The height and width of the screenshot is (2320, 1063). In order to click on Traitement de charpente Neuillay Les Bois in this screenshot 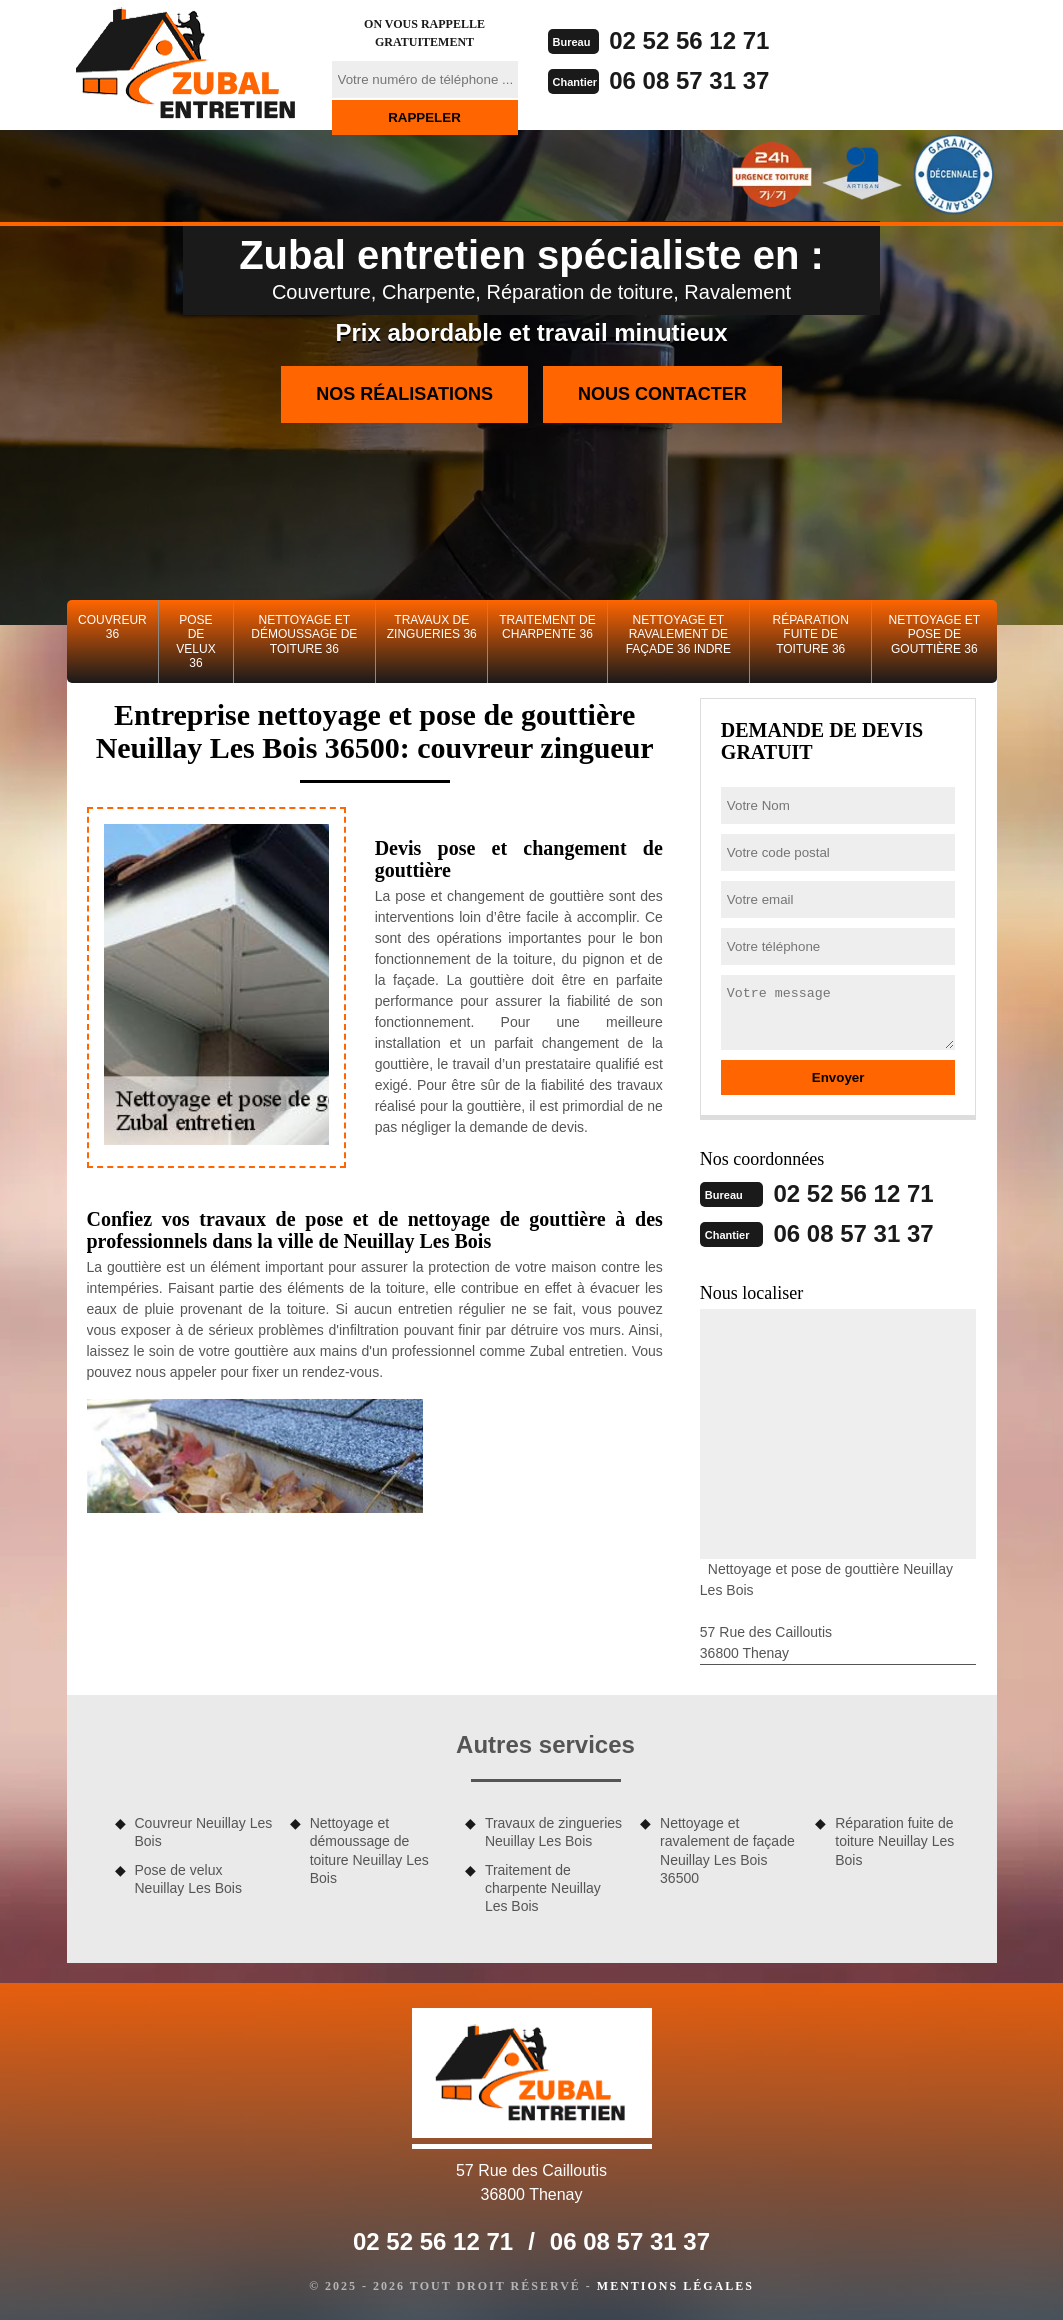, I will do `click(543, 1888)`.